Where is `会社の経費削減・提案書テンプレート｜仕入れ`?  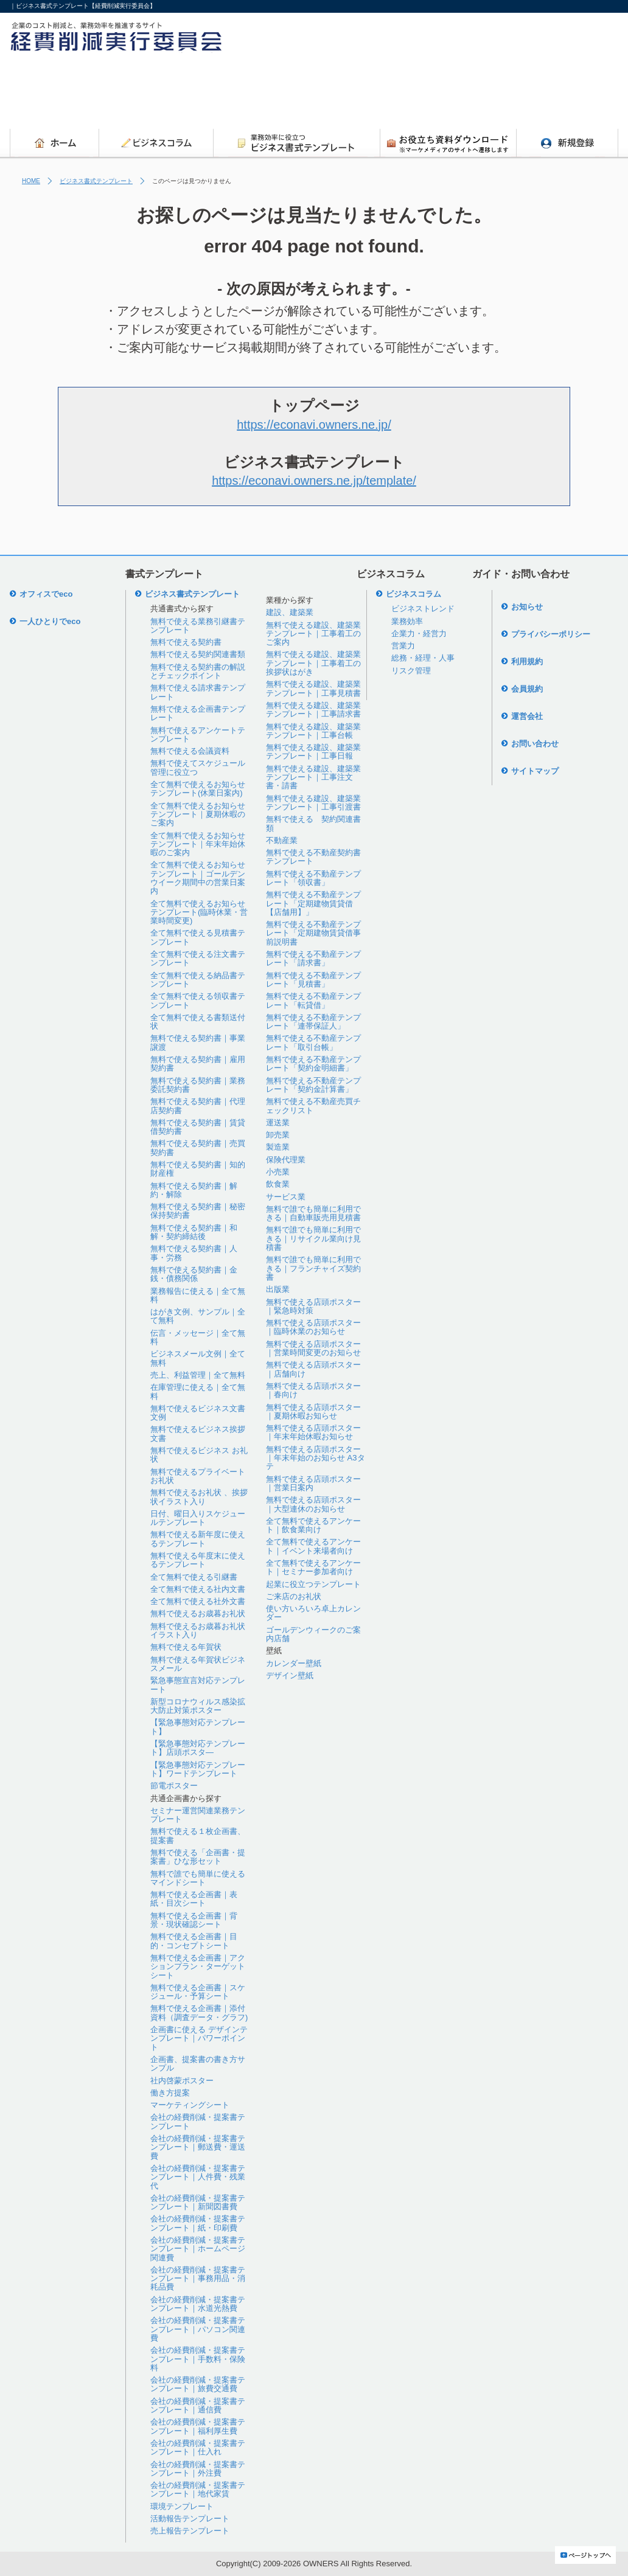
会社の経費削減・提案書テンプレート｜仕入れ is located at coordinates (197, 2447).